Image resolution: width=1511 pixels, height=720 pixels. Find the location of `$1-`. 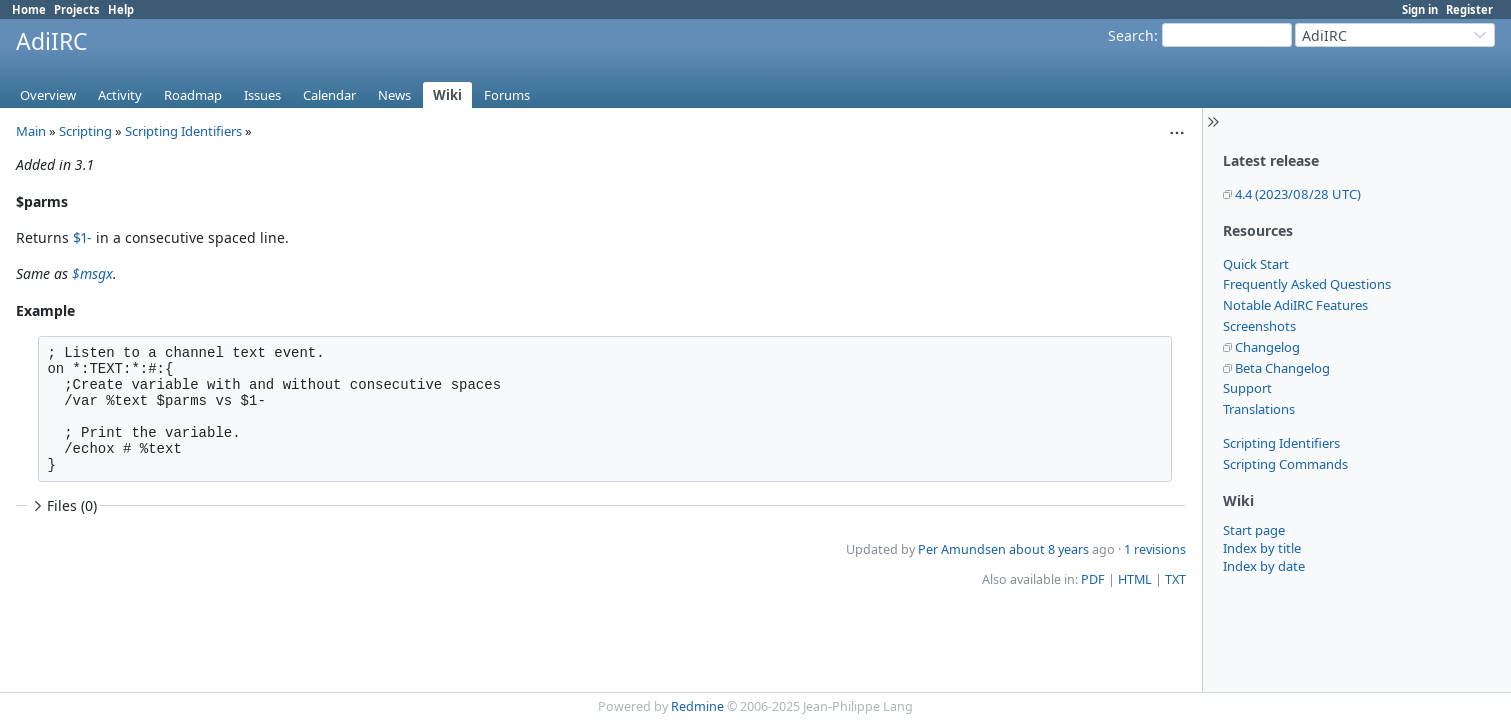

$1- is located at coordinates (82, 237).